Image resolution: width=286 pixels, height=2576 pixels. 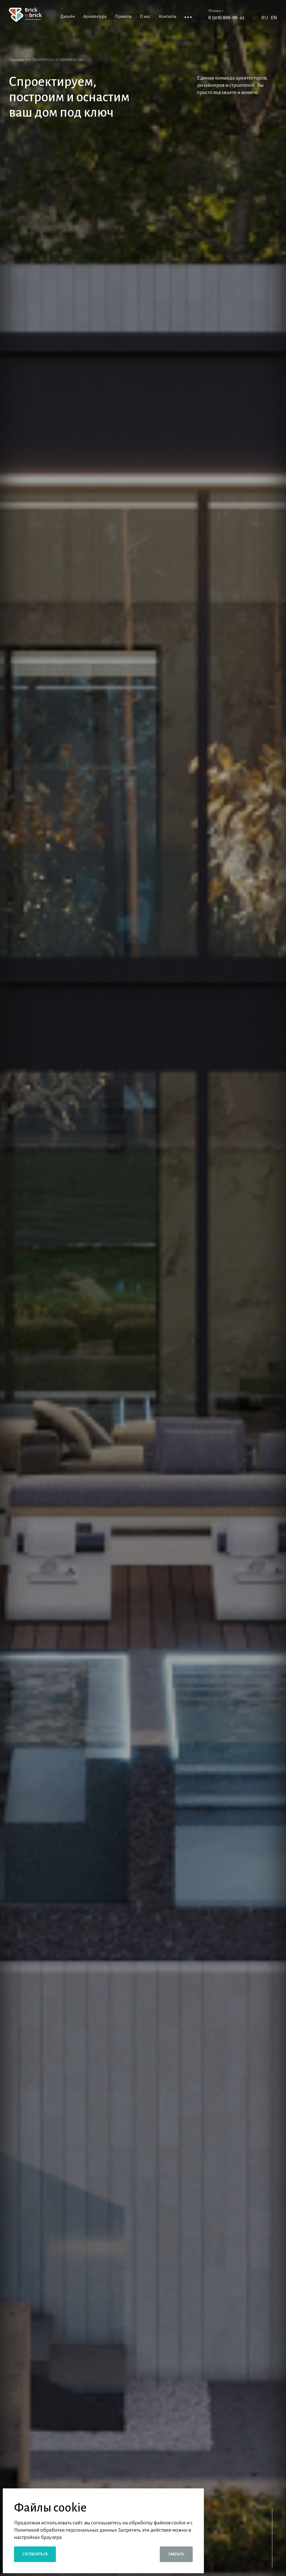 What do you see at coordinates (16, 59) in the screenshot?
I see `Главная` at bounding box center [16, 59].